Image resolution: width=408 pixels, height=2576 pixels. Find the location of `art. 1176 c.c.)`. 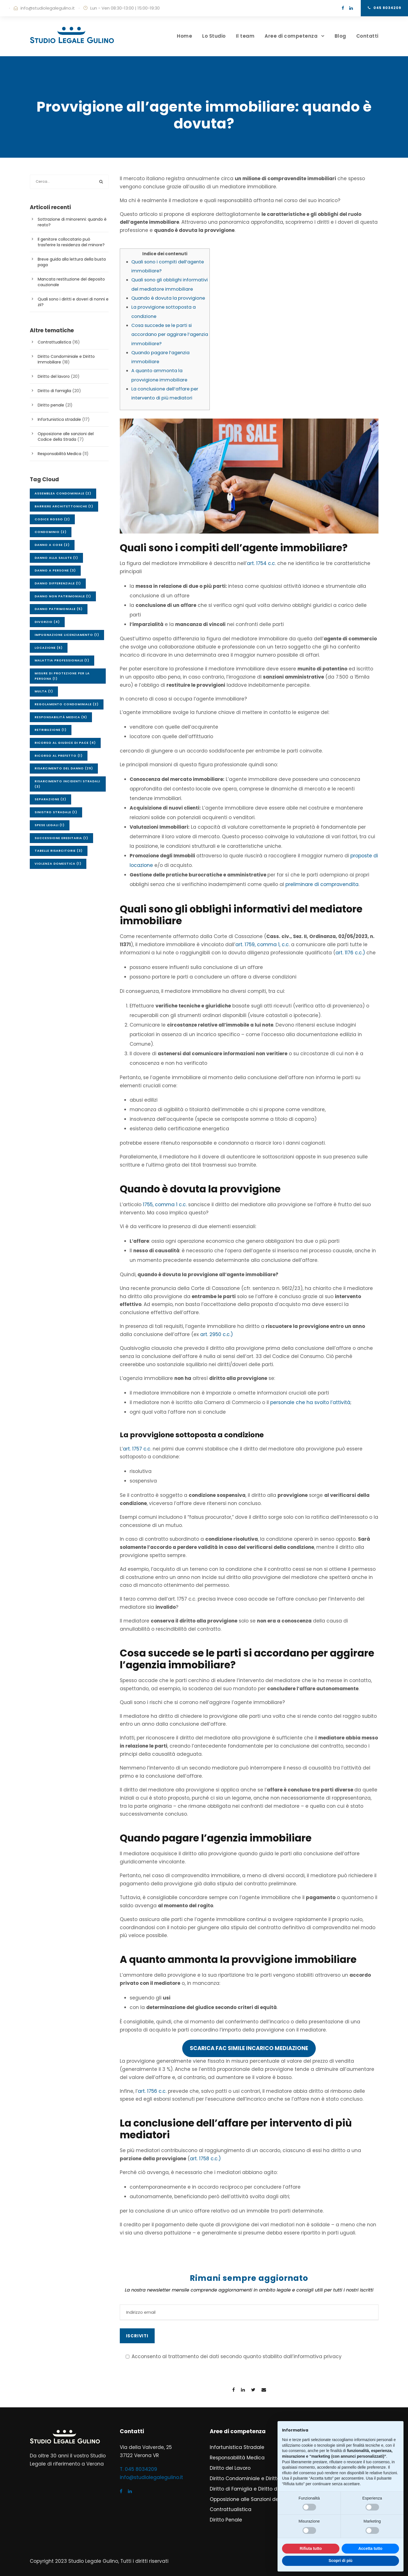

art. 1176 c.c.) is located at coordinates (350, 952).